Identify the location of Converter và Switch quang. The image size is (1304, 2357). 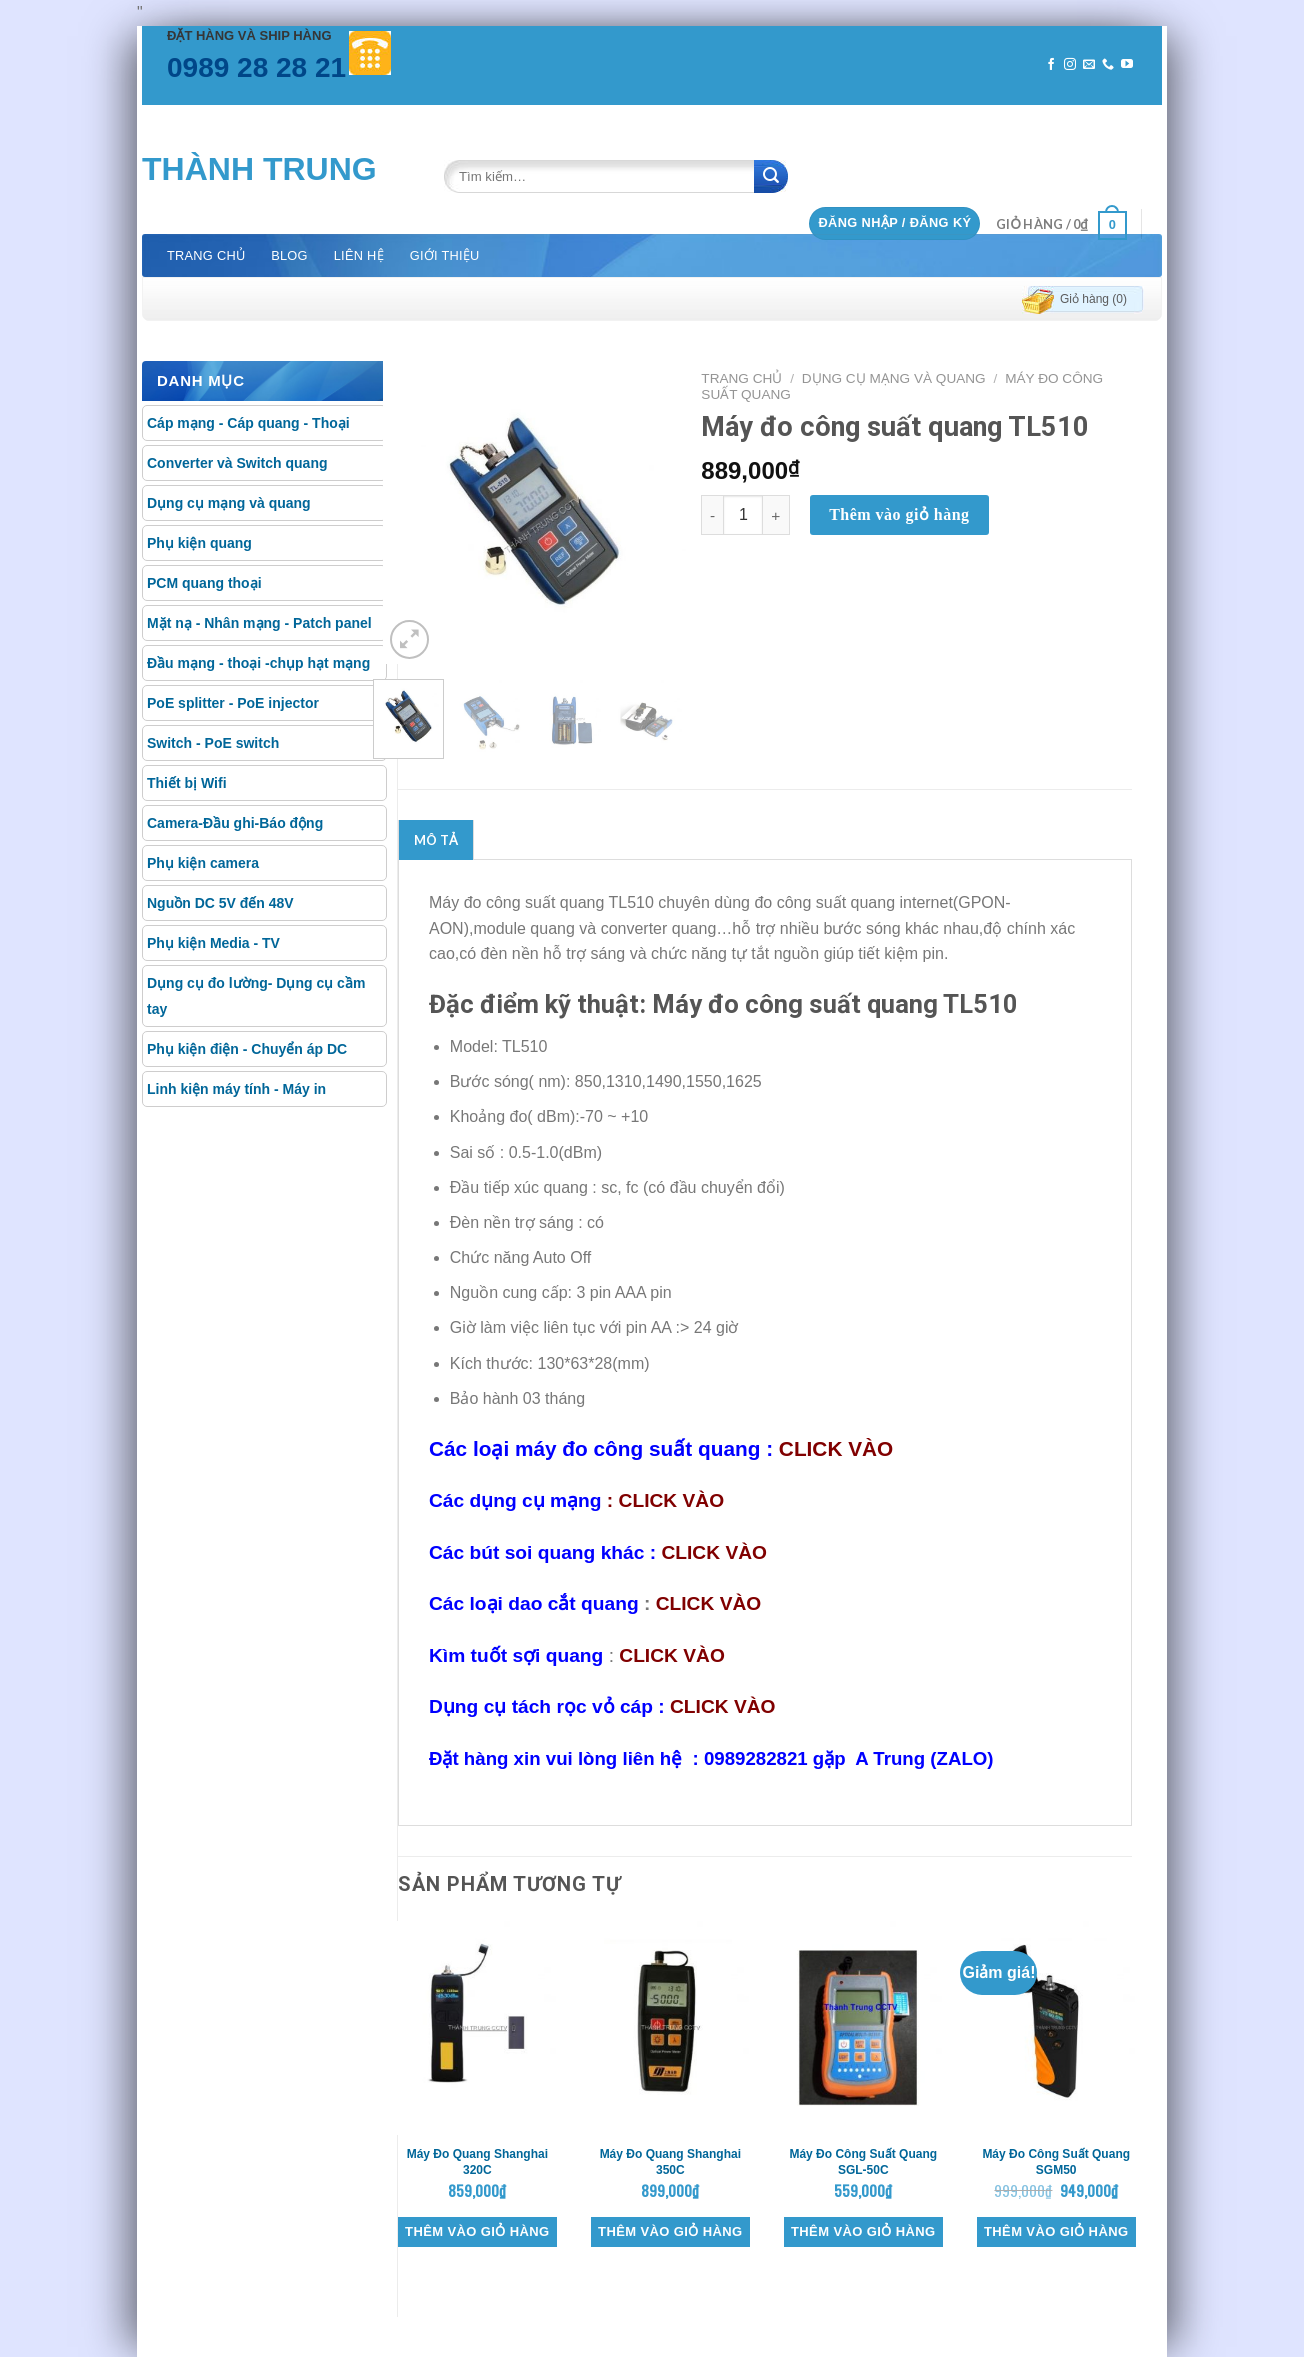
(237, 463).